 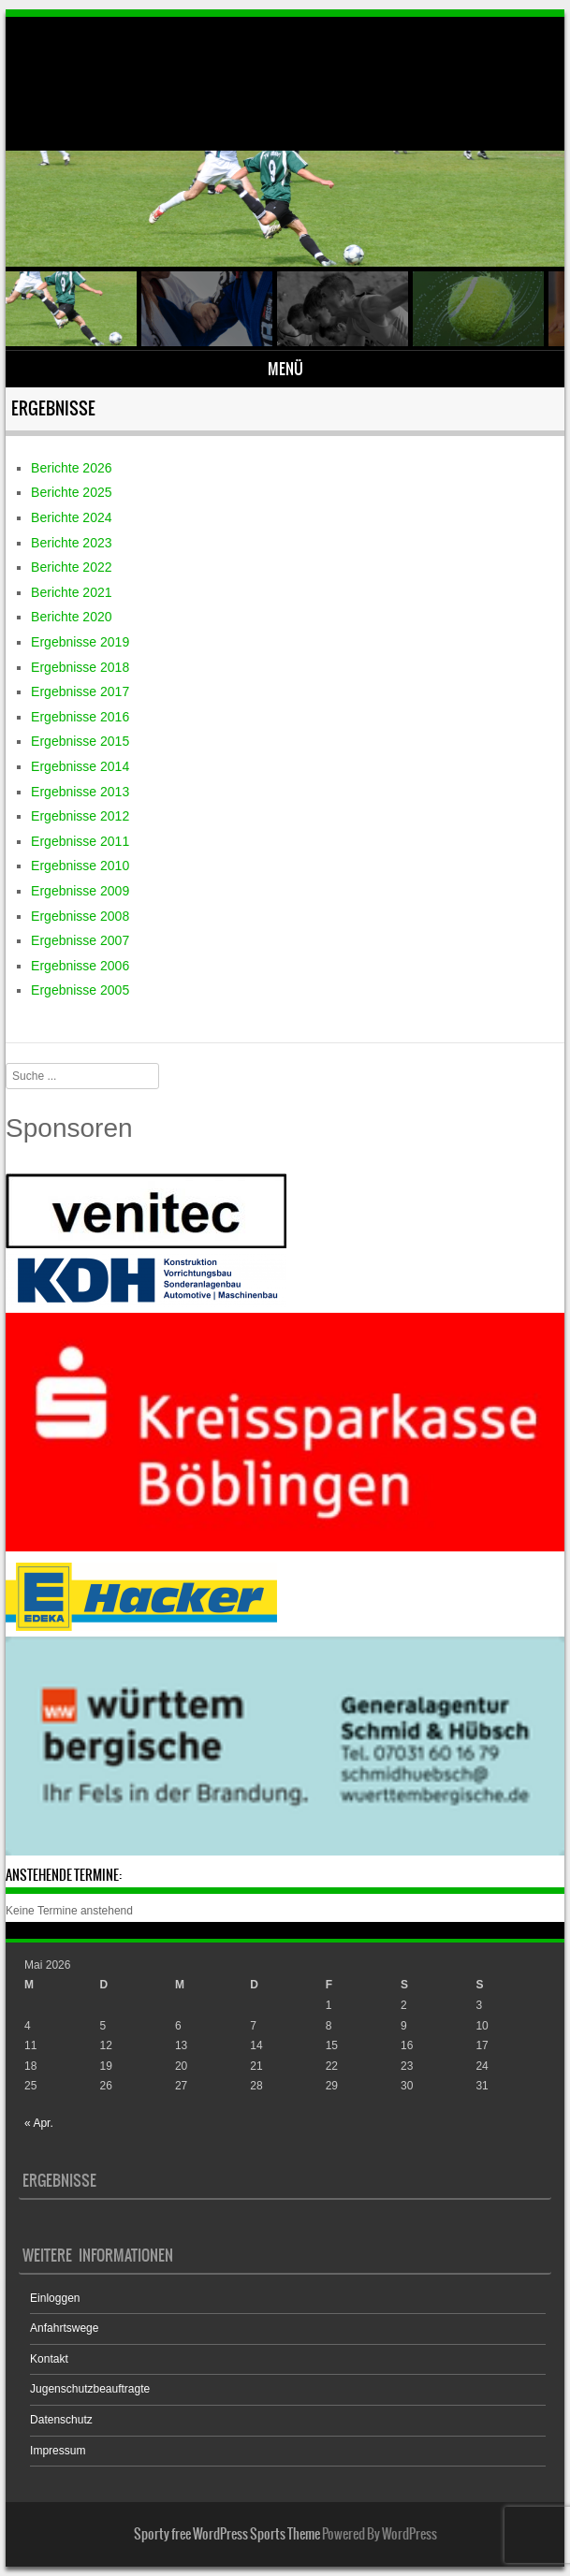 What do you see at coordinates (61, 2419) in the screenshot?
I see `Datenschutz` at bounding box center [61, 2419].